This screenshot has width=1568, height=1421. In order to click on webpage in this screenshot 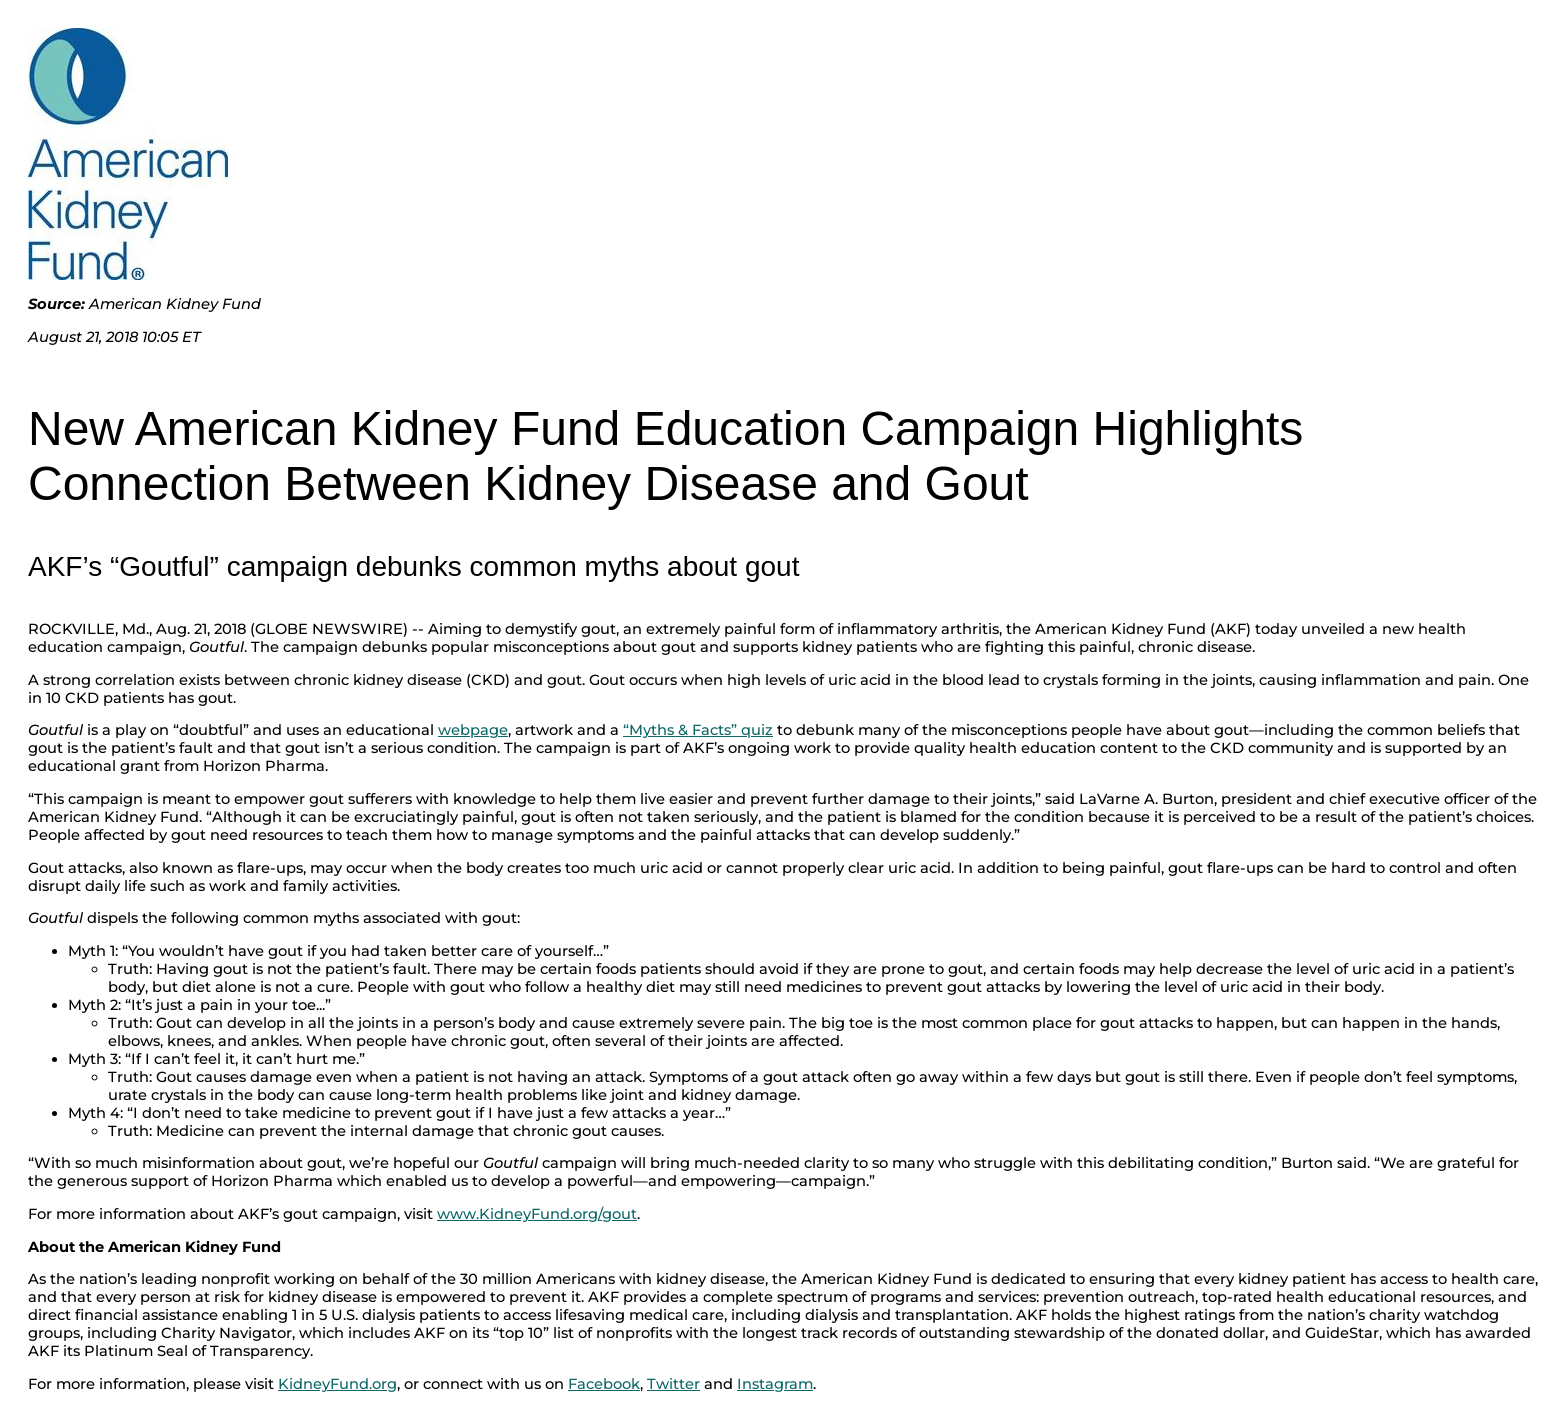, I will do `click(473, 730)`.